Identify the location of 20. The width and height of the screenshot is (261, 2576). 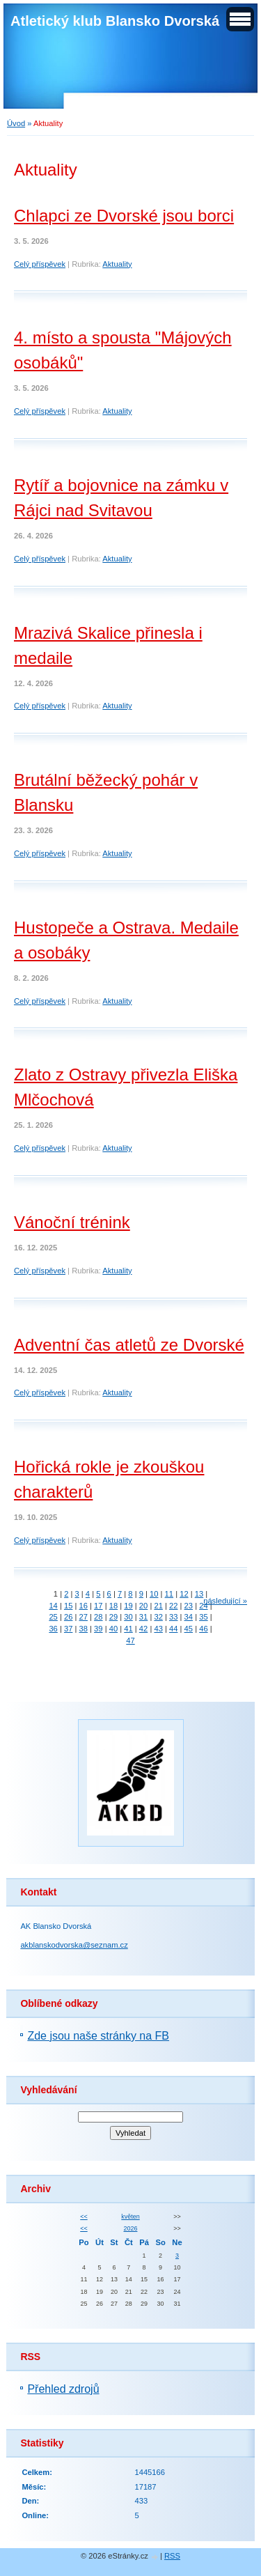
(143, 1605).